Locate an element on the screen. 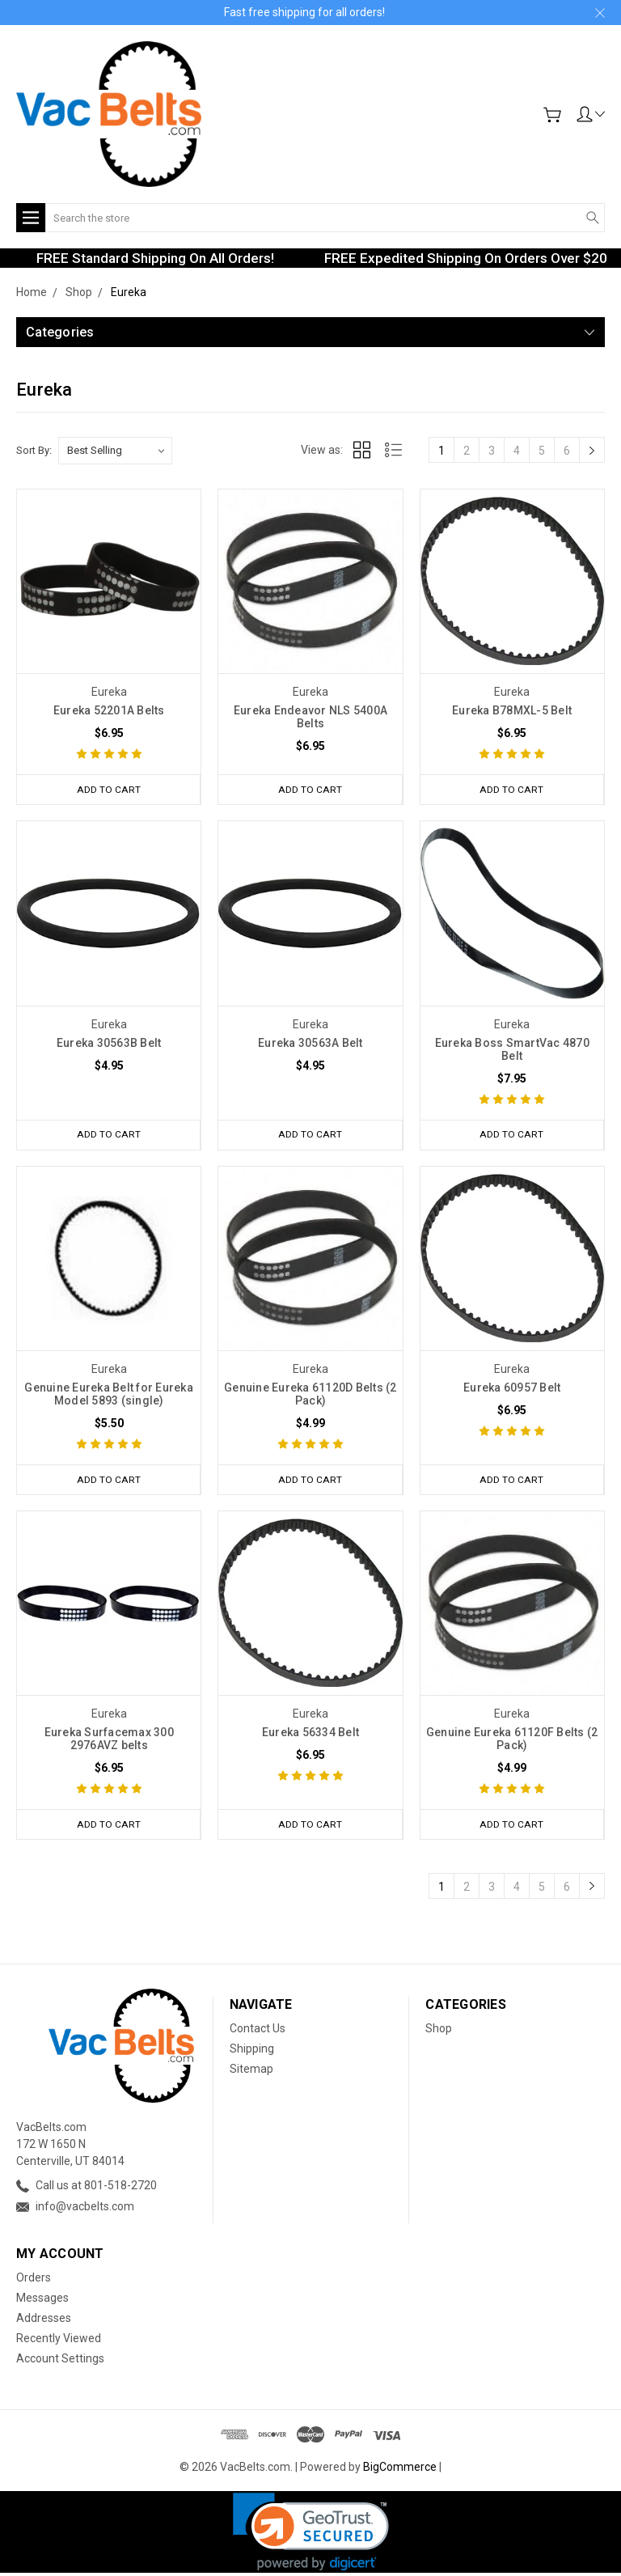 This screenshot has height=2576, width=621. Recently Viewed is located at coordinates (58, 2341).